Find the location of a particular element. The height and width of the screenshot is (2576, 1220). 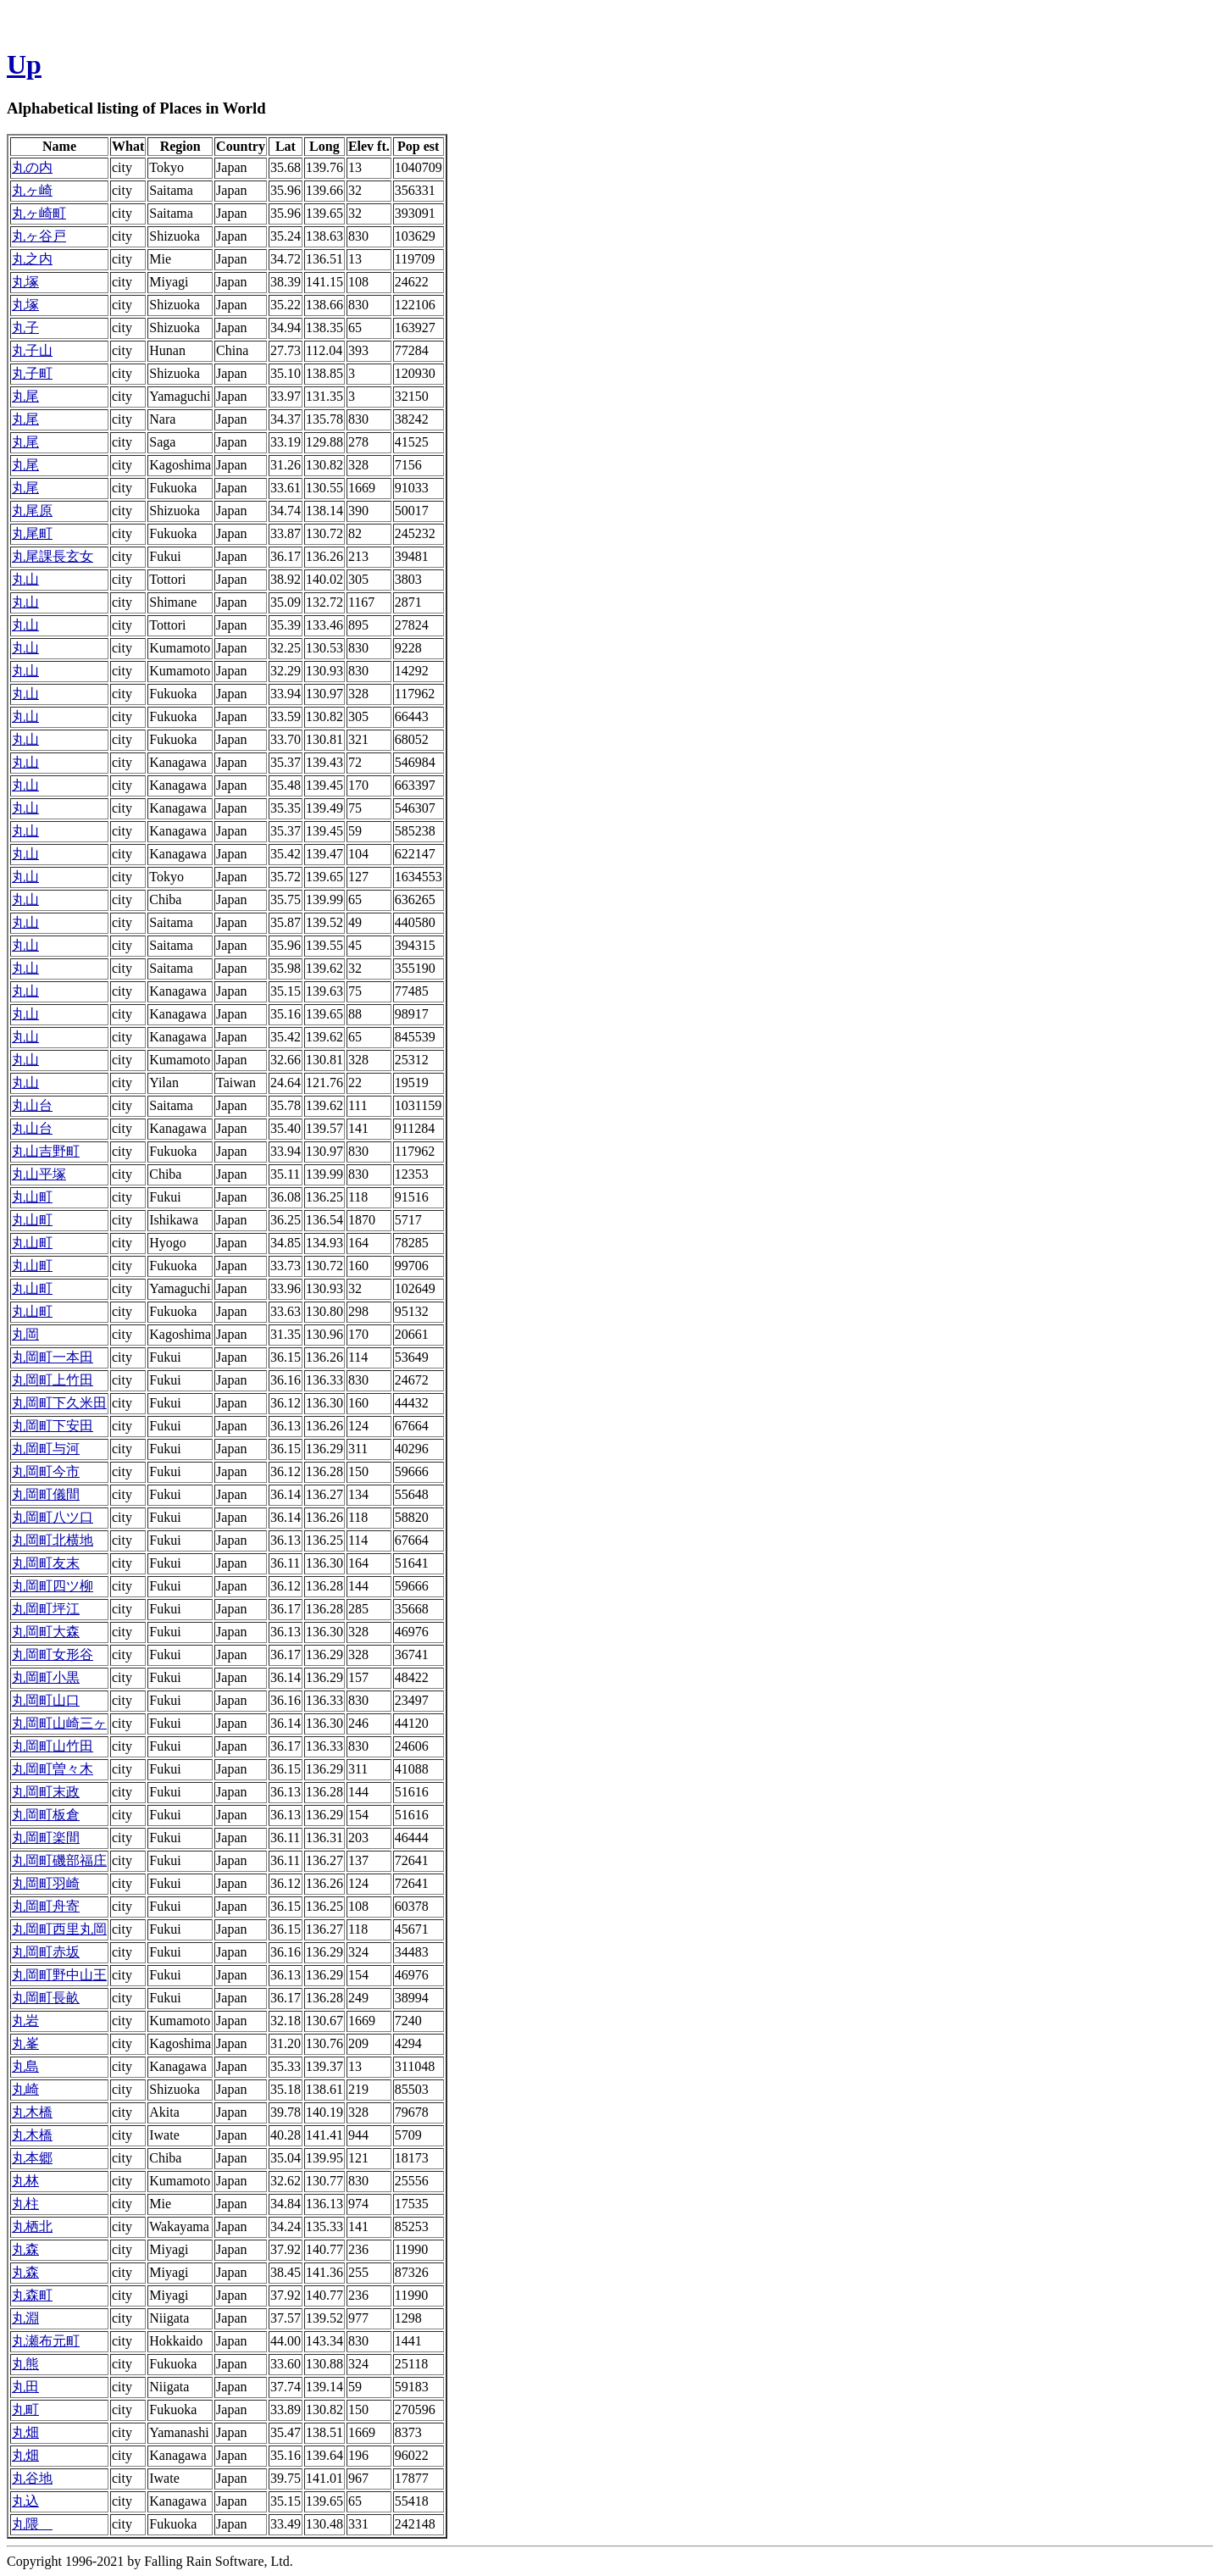

丸岡町小黒 is located at coordinates (46, 1677).